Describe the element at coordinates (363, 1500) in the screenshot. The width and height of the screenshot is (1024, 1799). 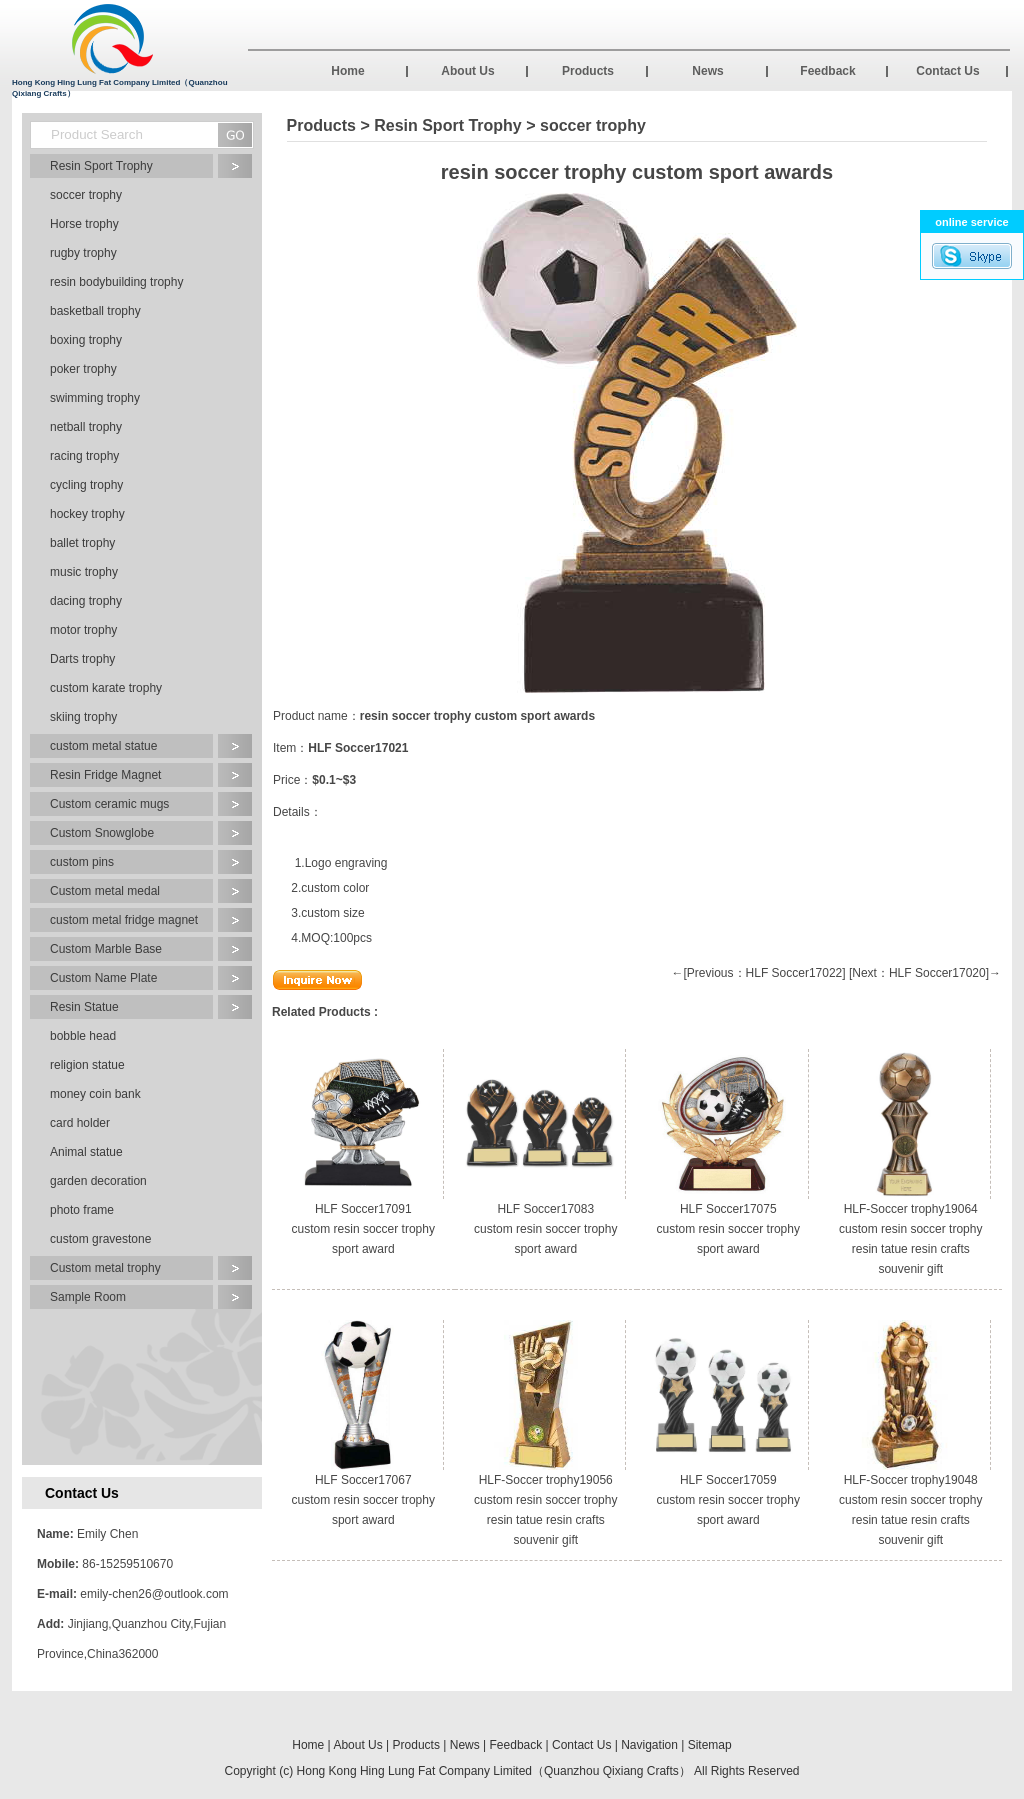
I see `HLF Soccer17067 custom resin soccer trophy sport award` at that location.